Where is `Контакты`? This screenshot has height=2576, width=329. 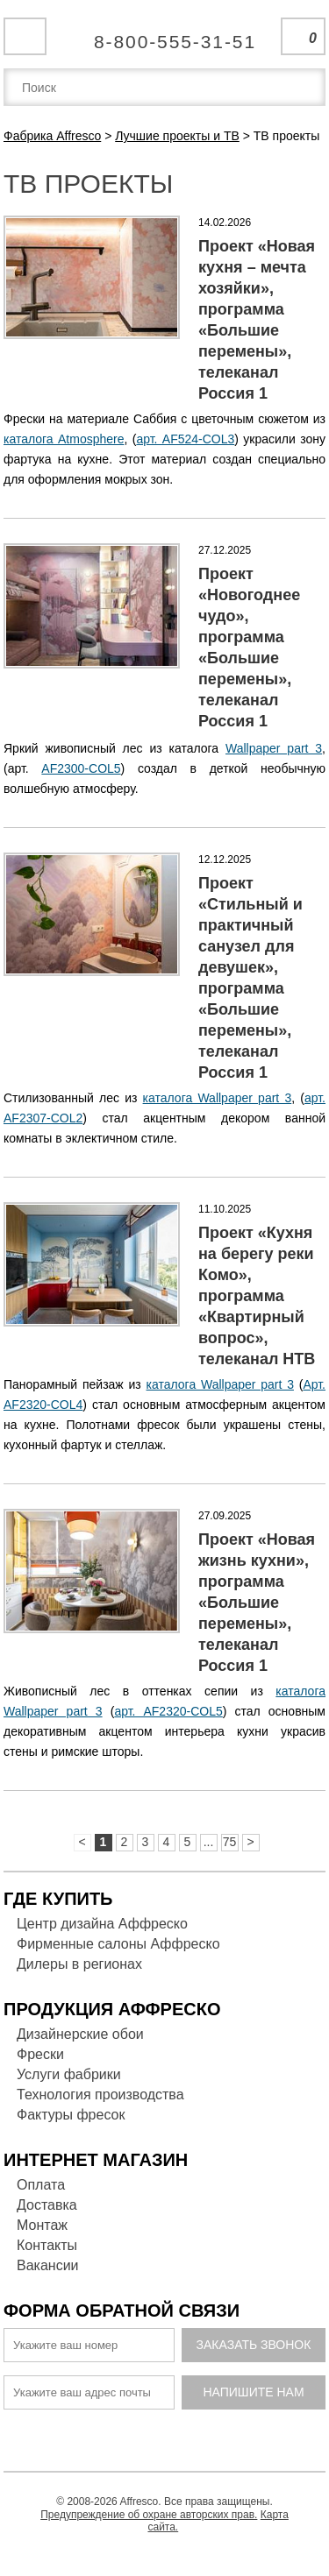
Контакты is located at coordinates (47, 2245).